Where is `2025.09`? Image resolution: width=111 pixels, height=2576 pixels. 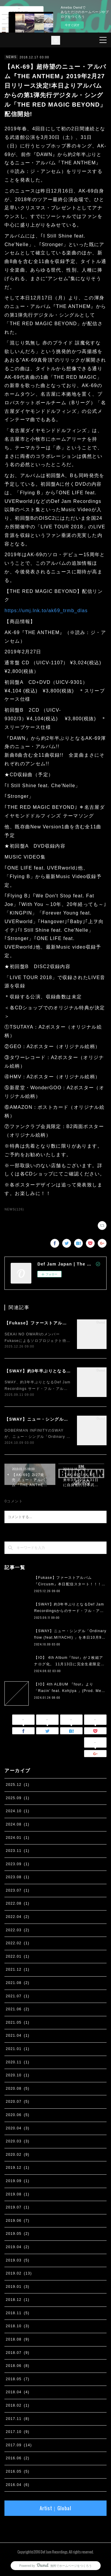
2025.09 is located at coordinates (17, 1798).